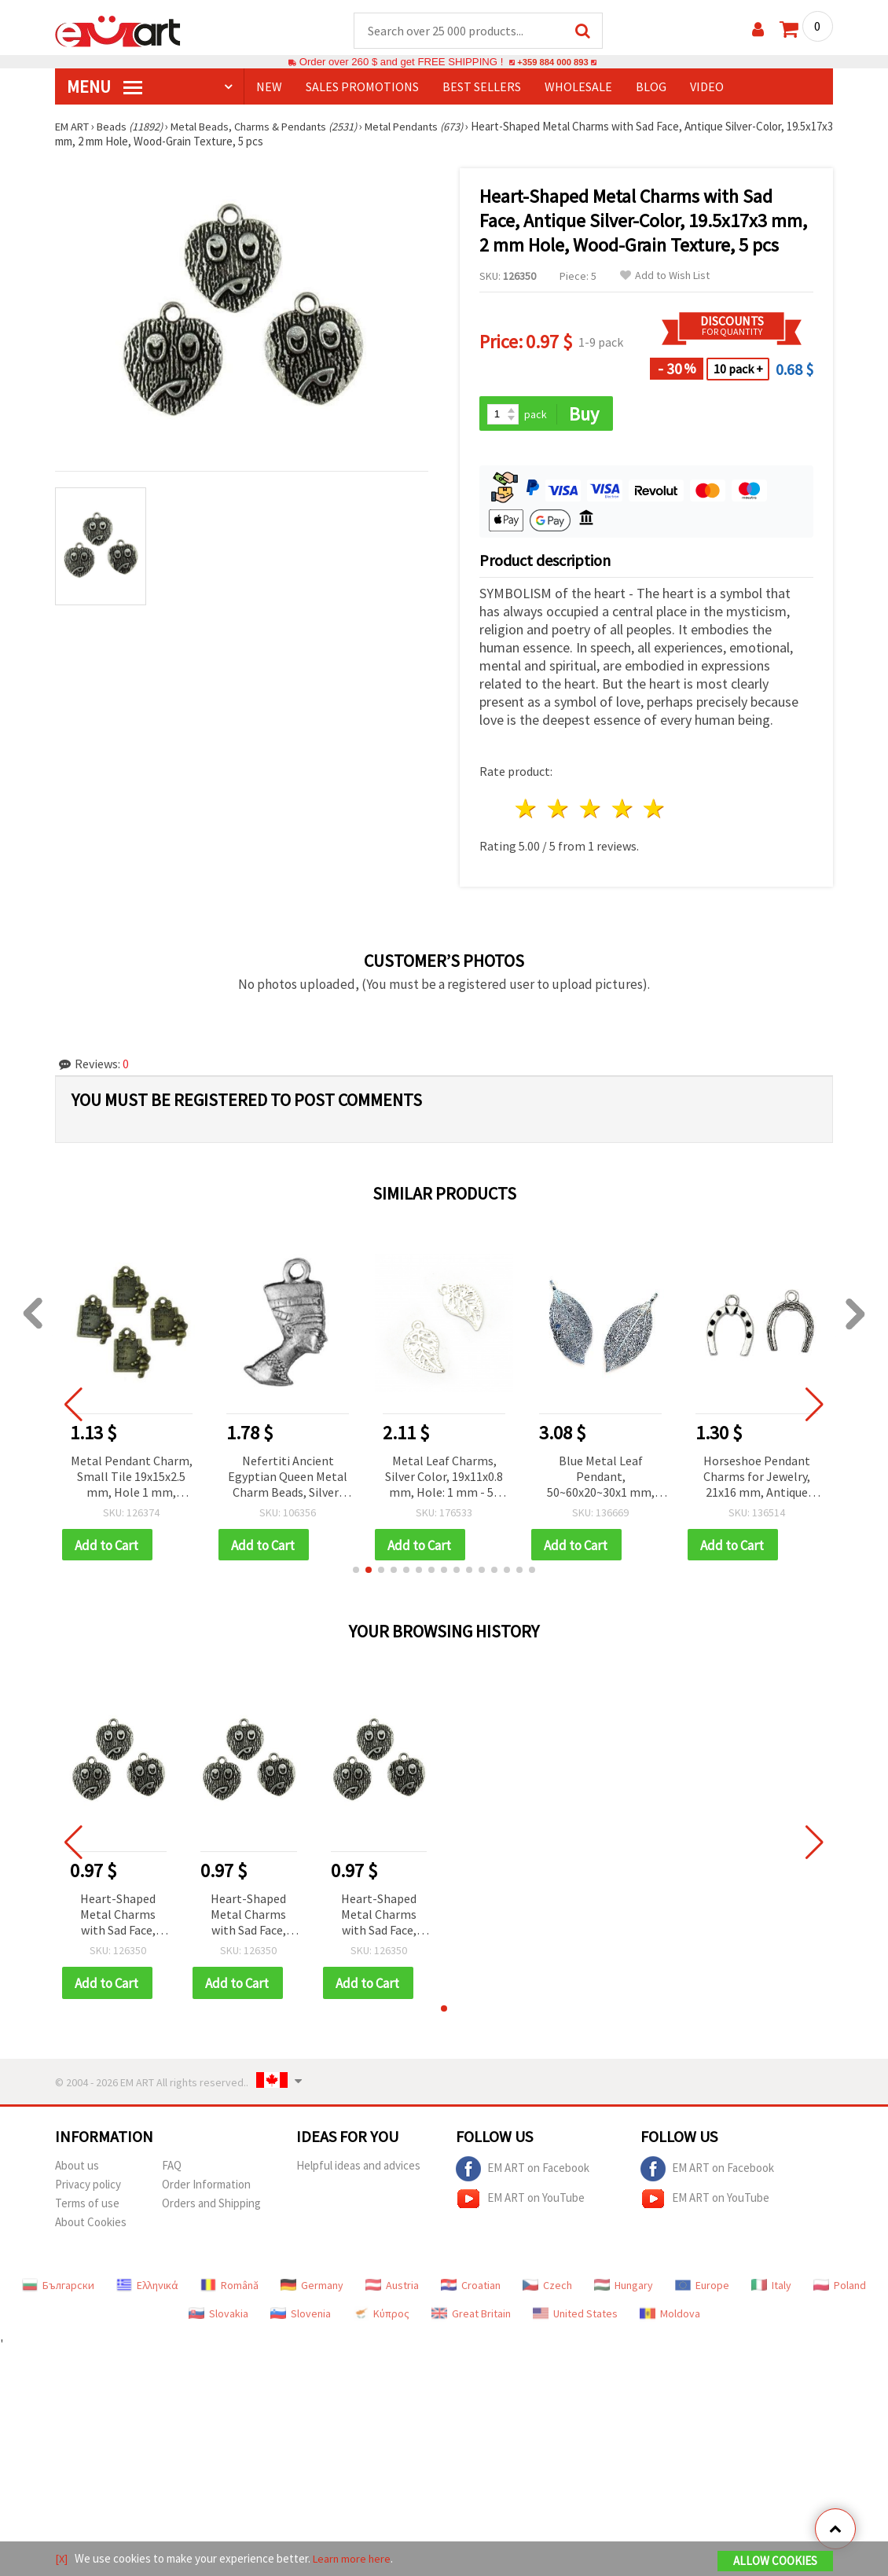  What do you see at coordinates (527, 811) in the screenshot?
I see `1 star` at bounding box center [527, 811].